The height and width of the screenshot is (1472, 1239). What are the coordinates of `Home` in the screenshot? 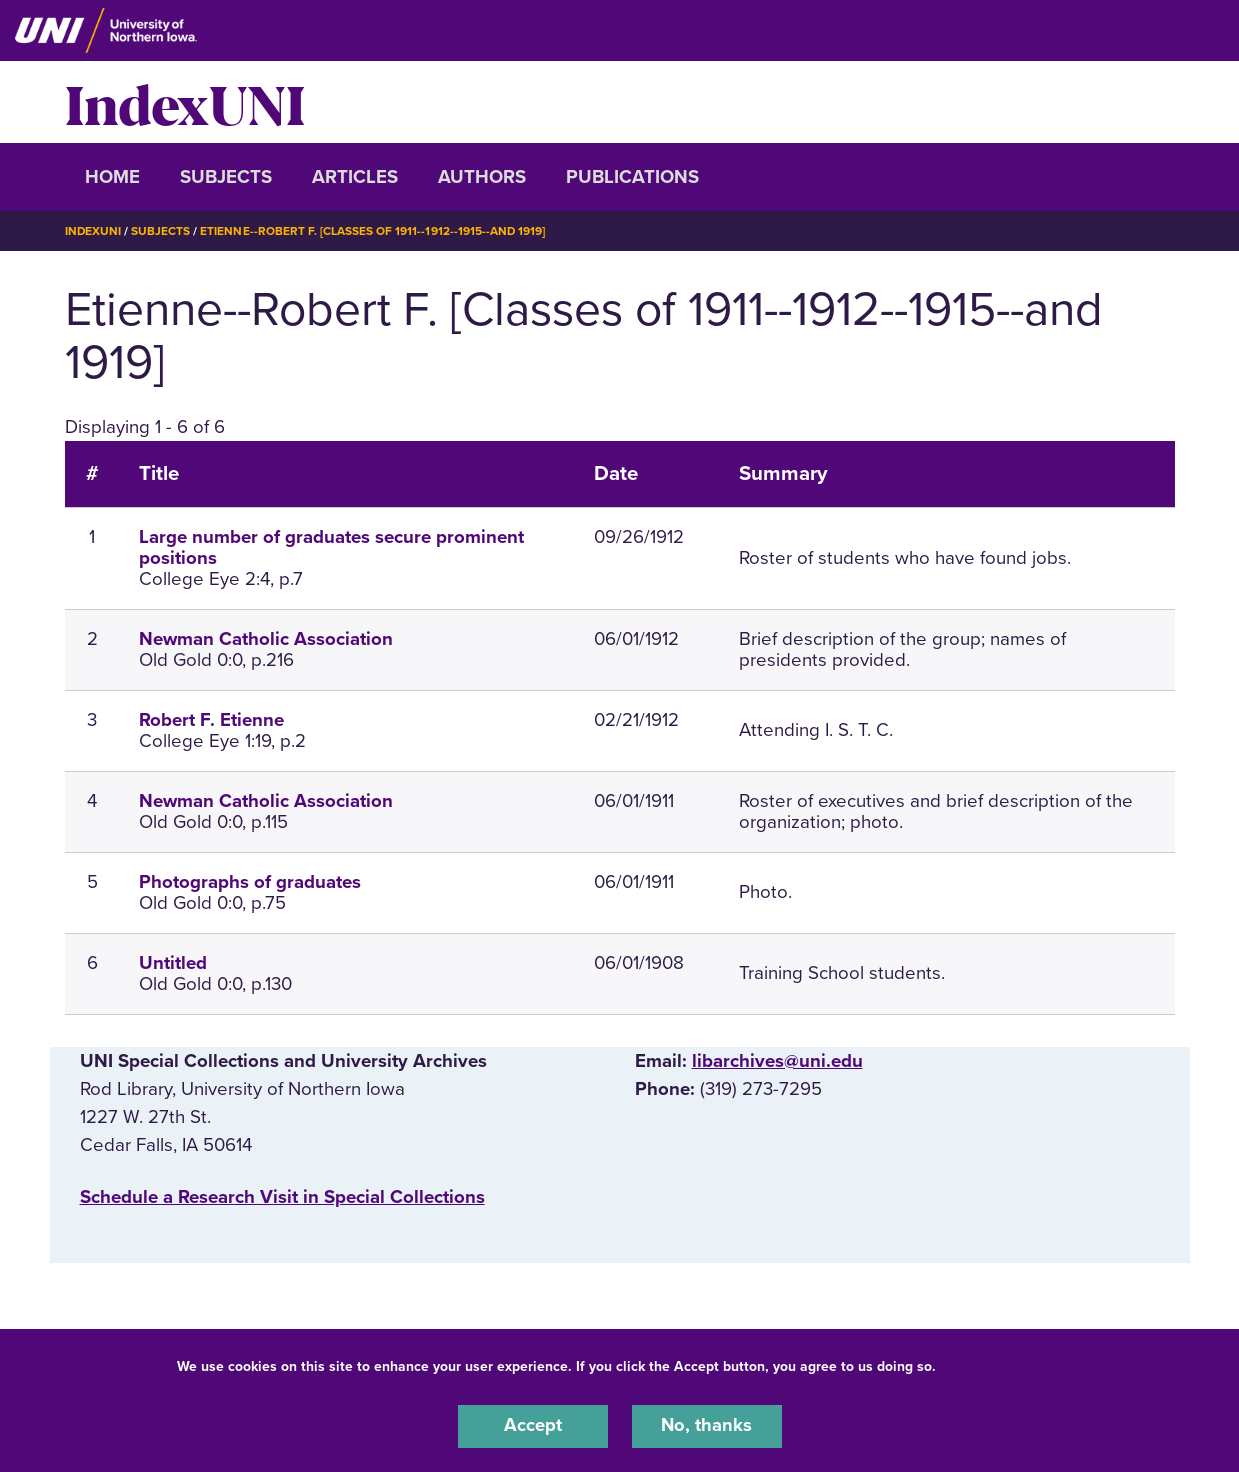 It's located at (112, 177).